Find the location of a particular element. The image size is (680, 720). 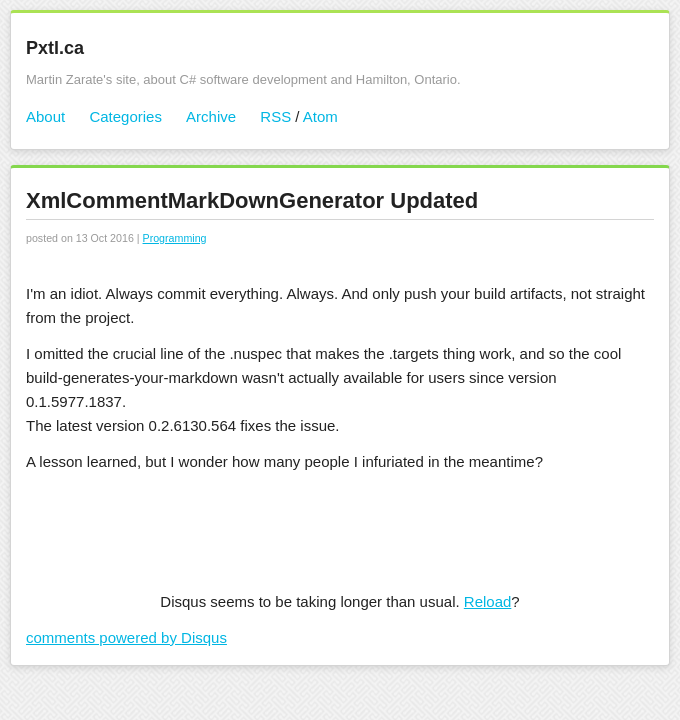

Archive is located at coordinates (211, 116).